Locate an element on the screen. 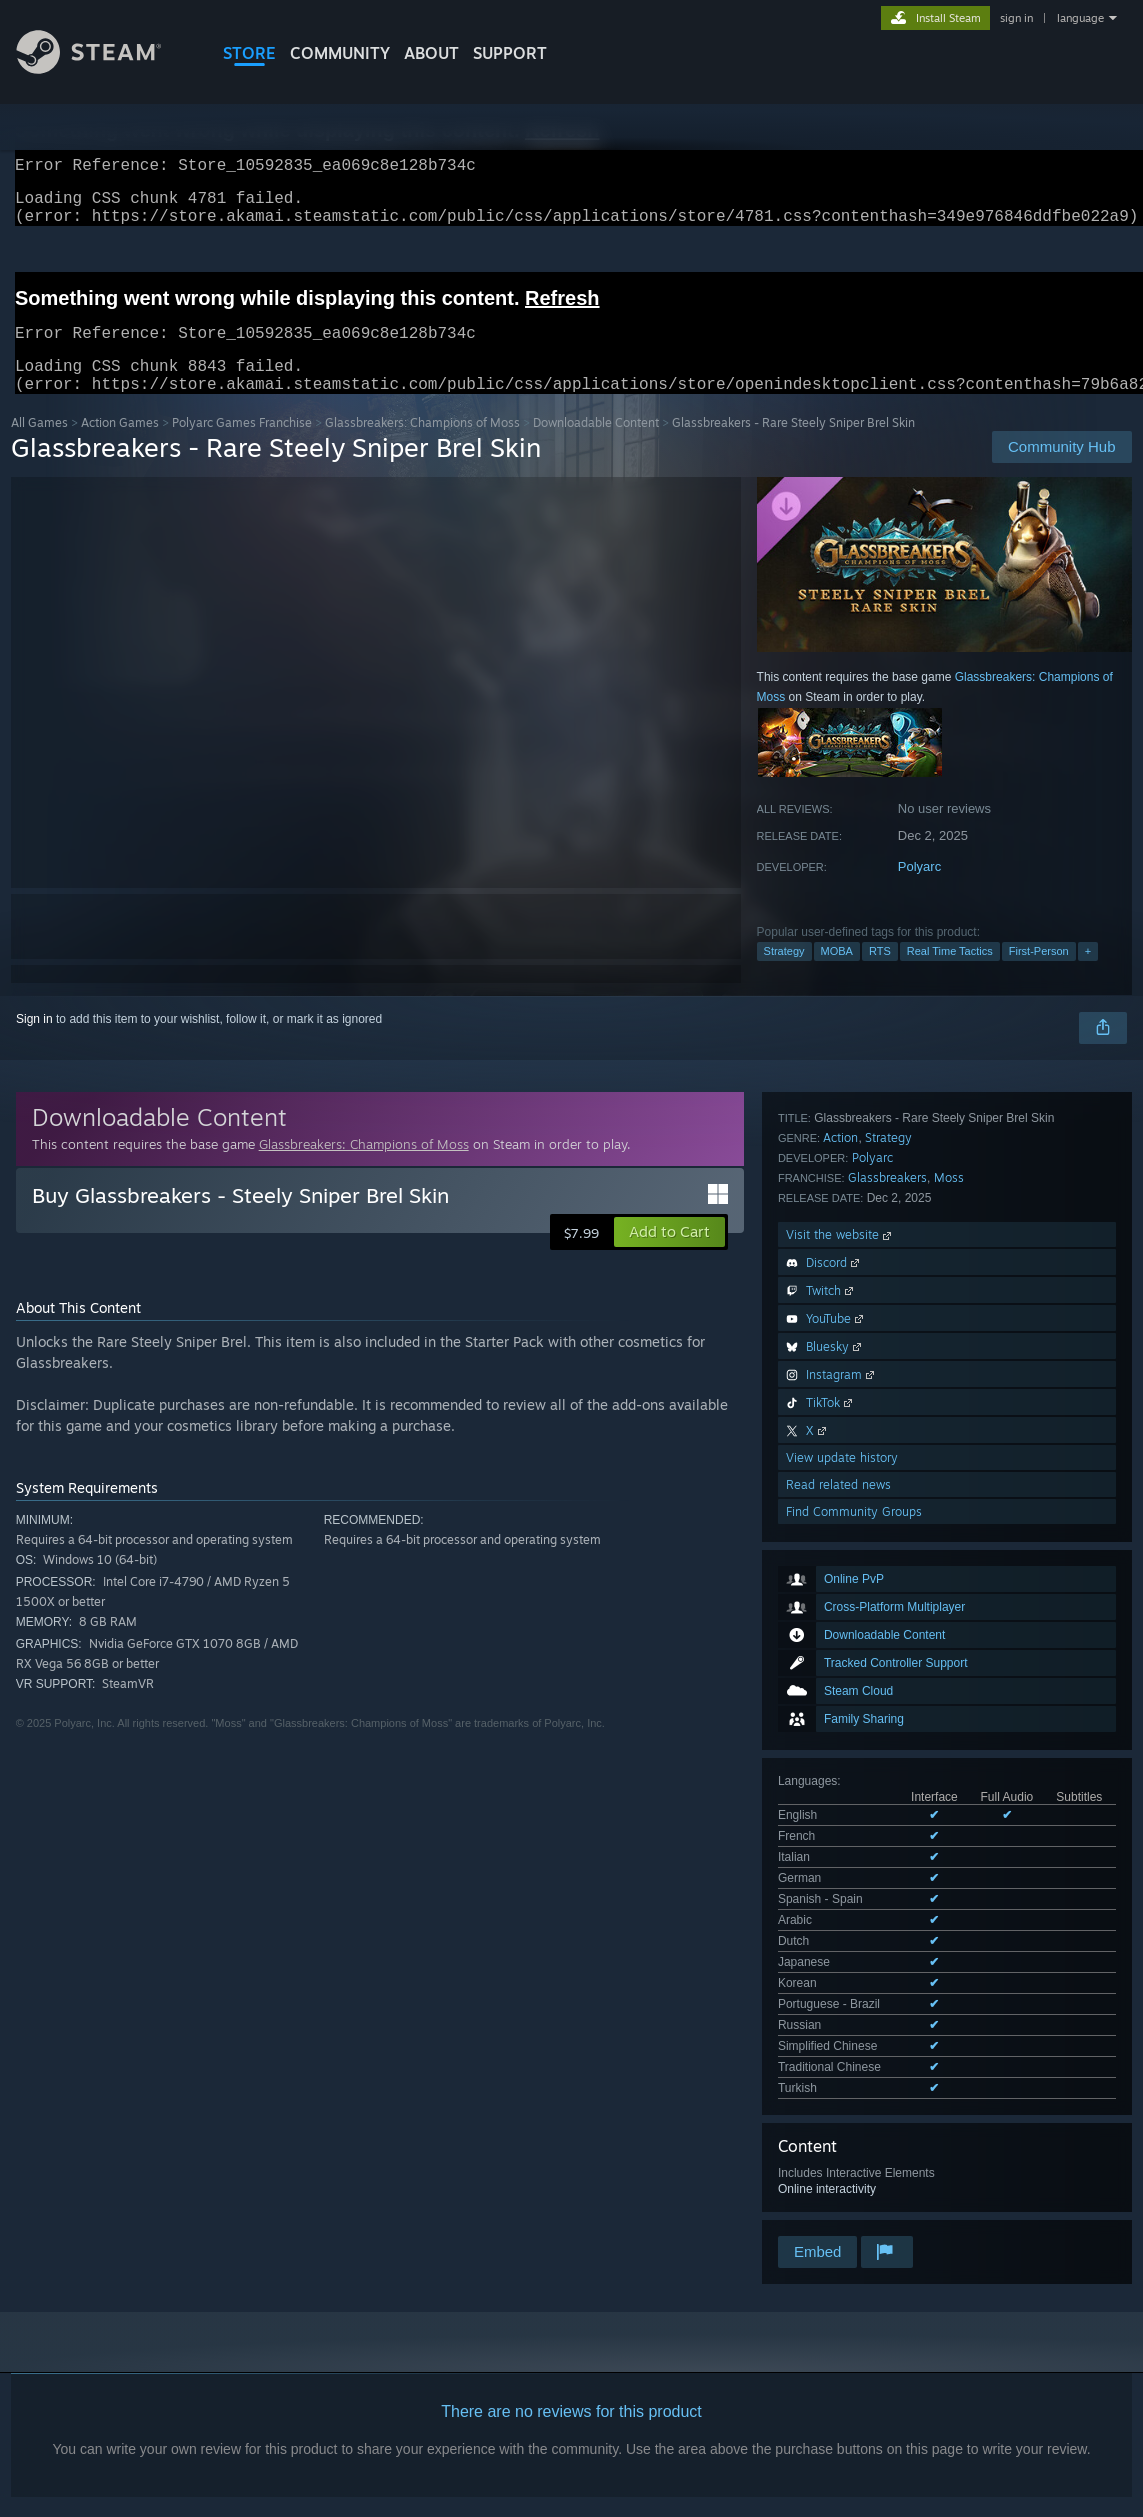 This screenshot has height=2517, width=1143. Moss is located at coordinates (949, 1701).